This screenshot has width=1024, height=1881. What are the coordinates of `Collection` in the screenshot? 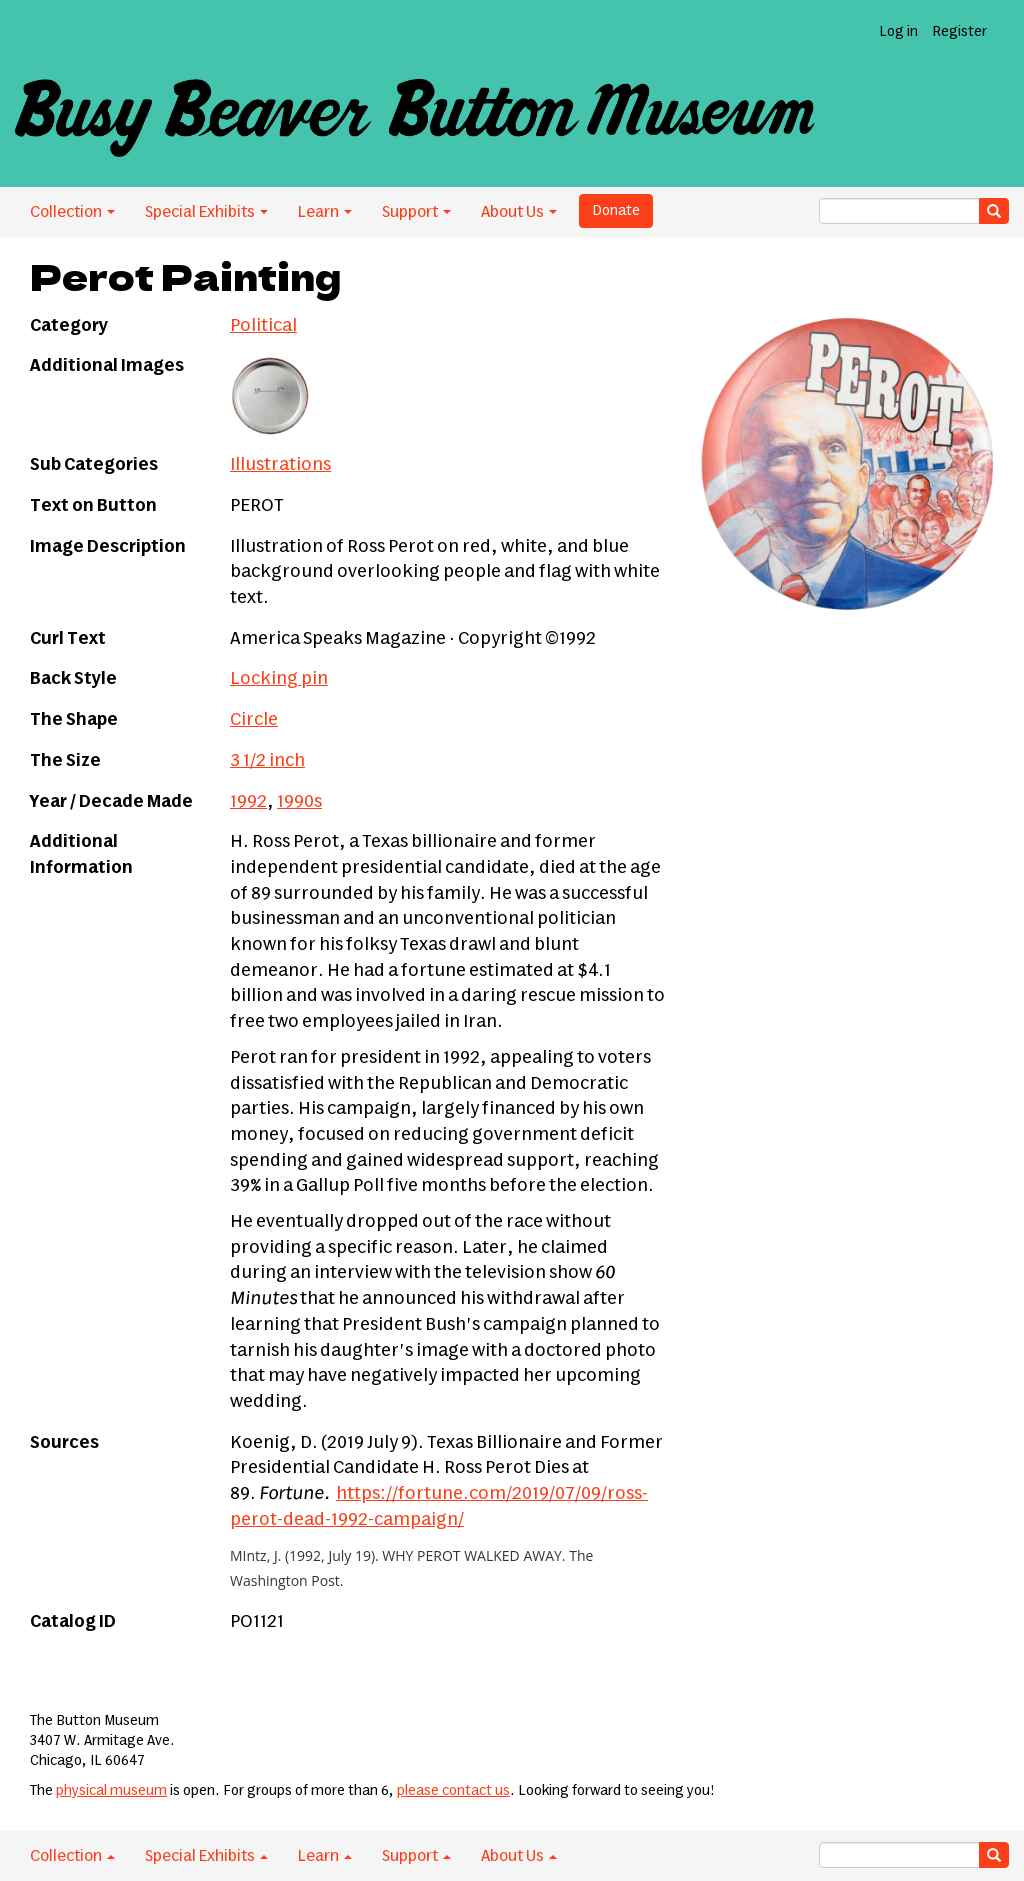 It's located at (72, 212).